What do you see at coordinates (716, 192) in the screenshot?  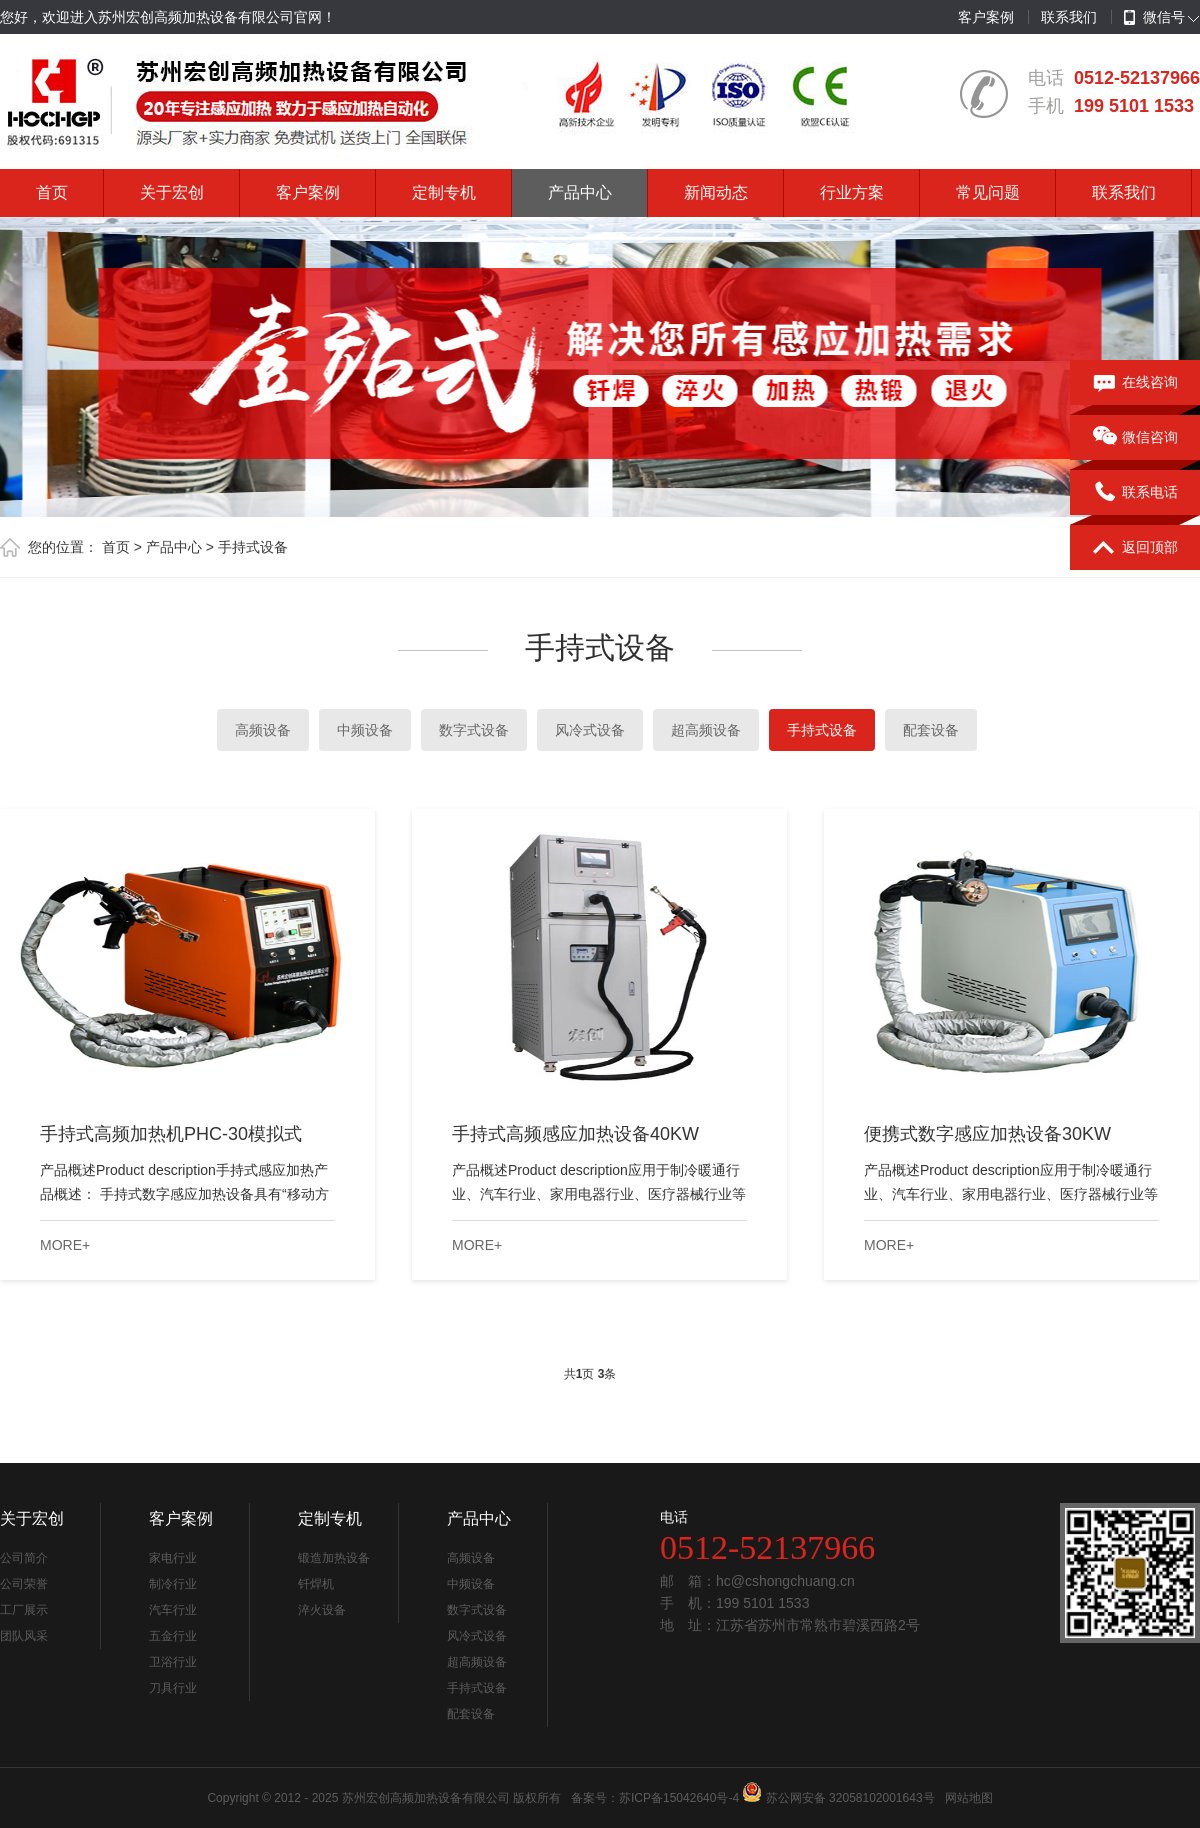 I see `新闻动态` at bounding box center [716, 192].